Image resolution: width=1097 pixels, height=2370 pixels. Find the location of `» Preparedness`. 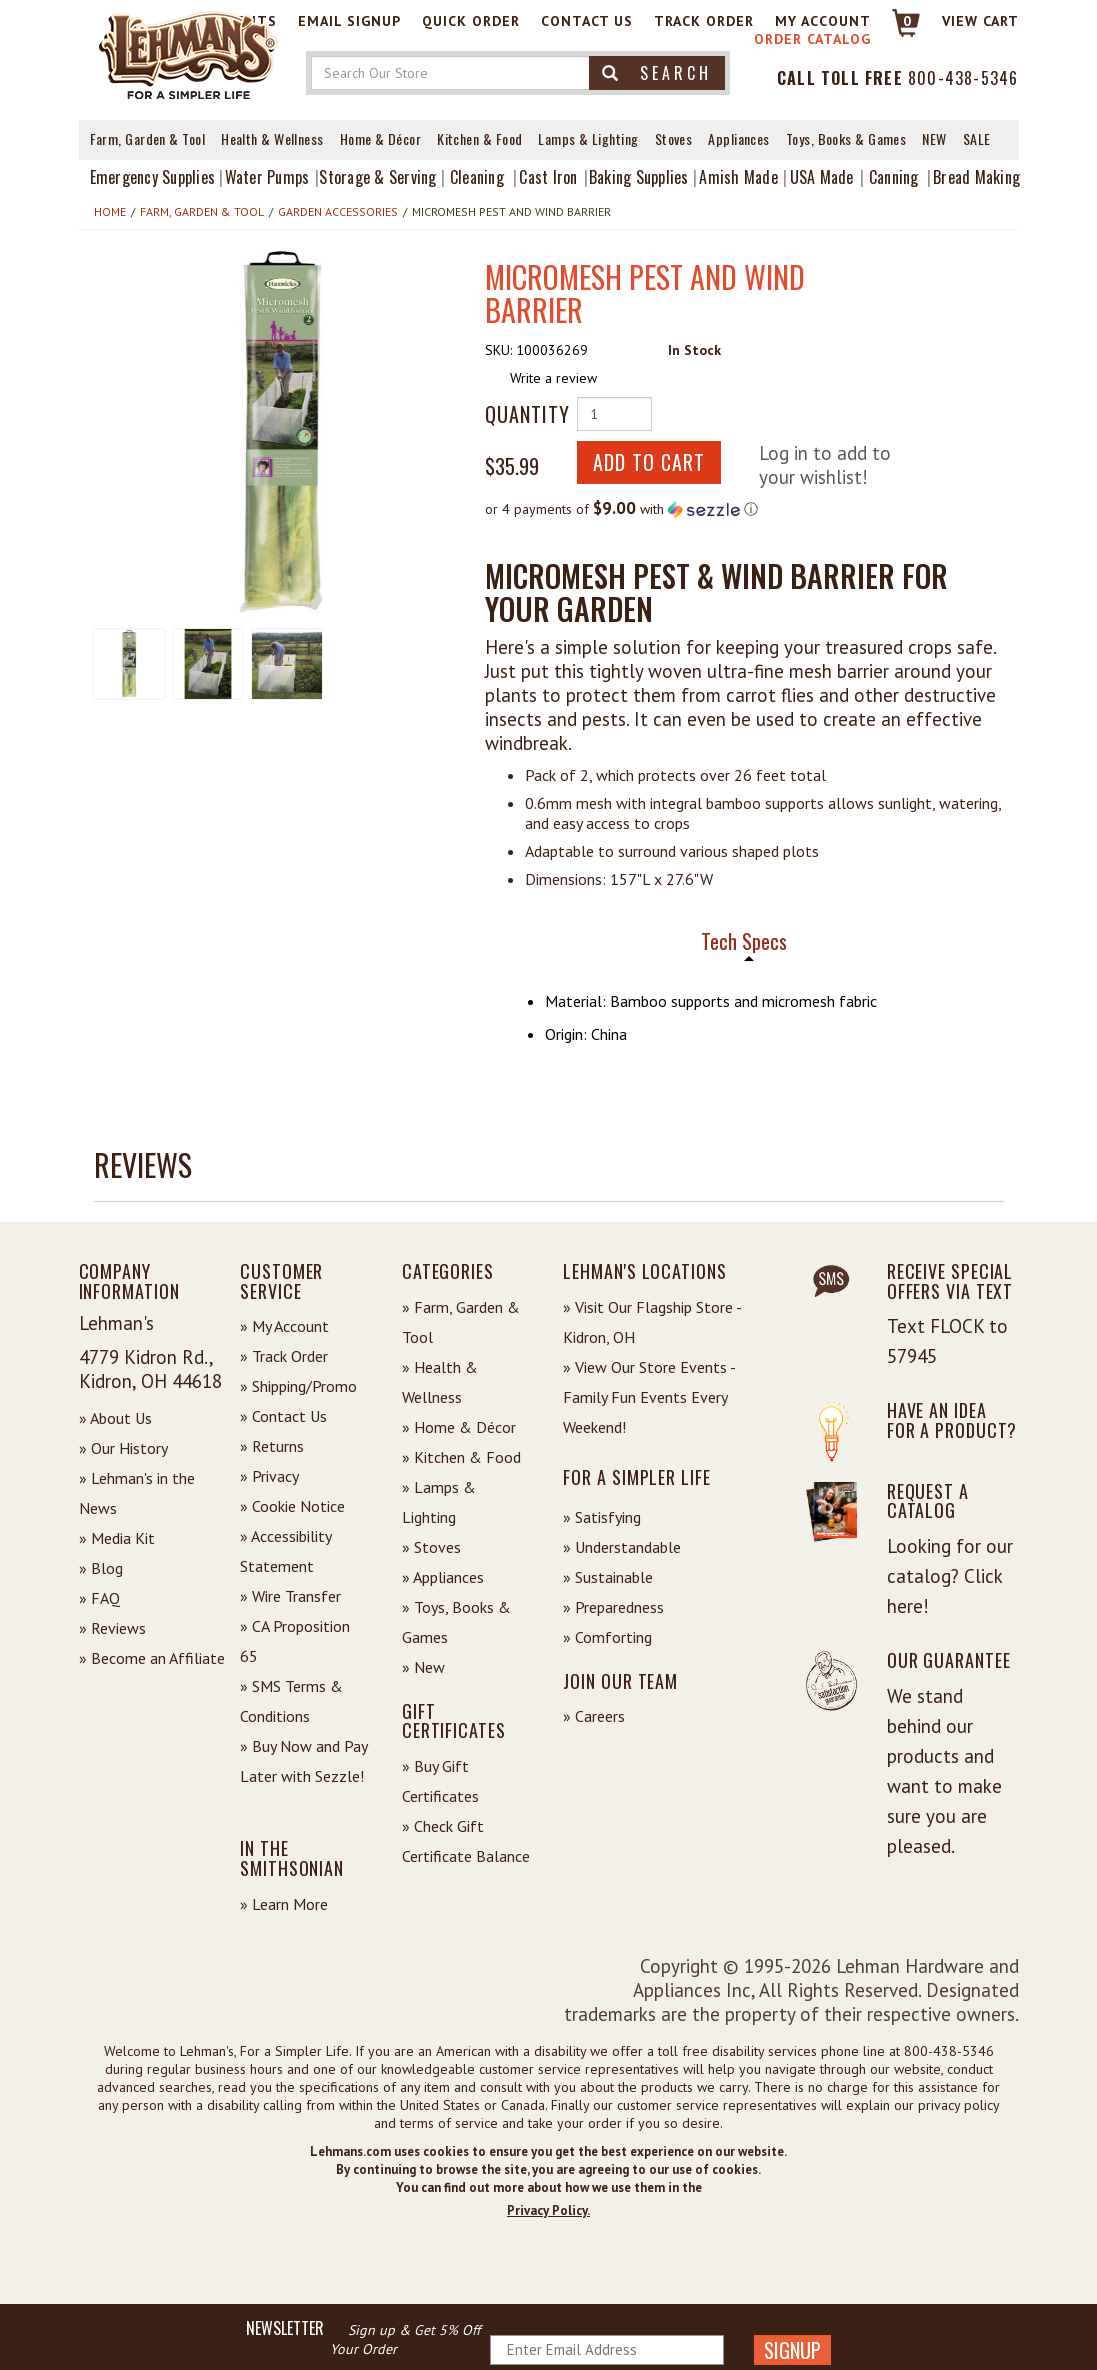

» Preparedness is located at coordinates (613, 1607).